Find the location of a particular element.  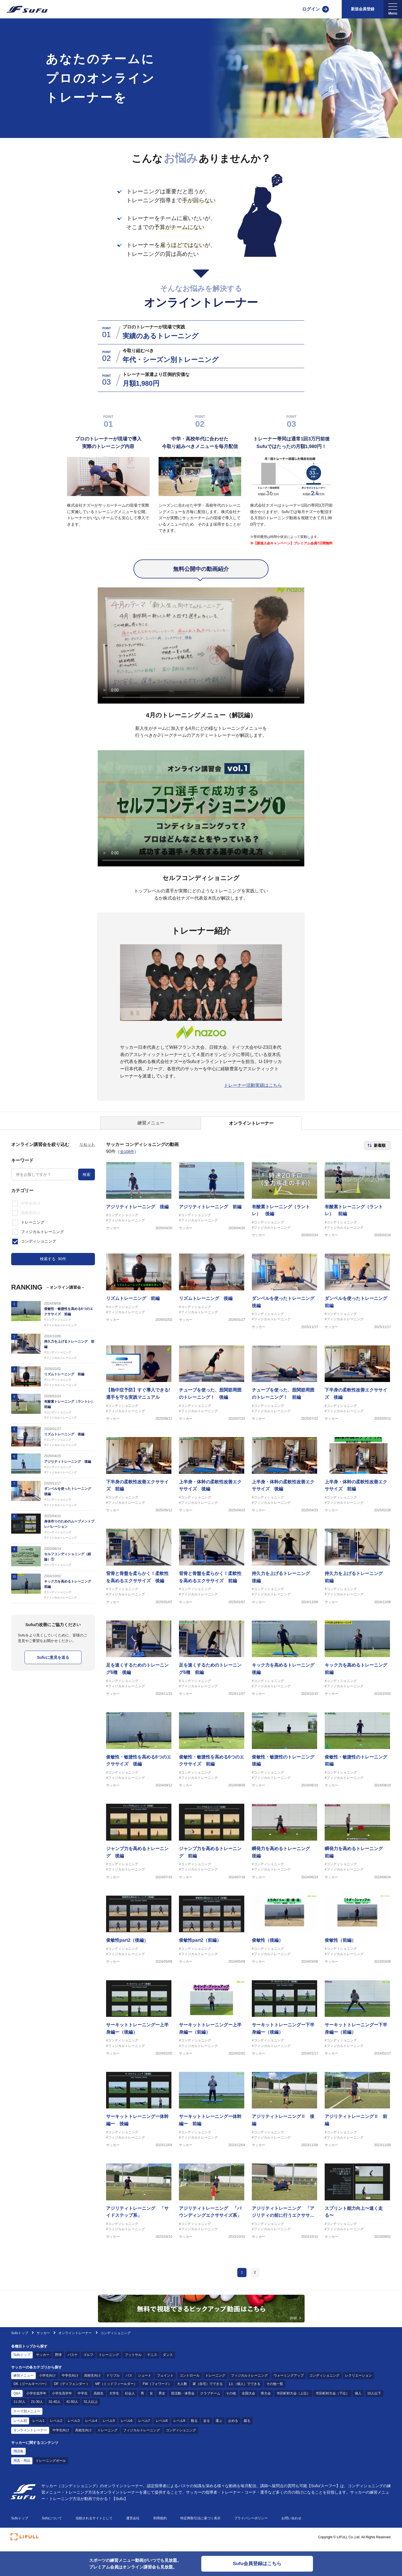

パス is located at coordinates (129, 2381).